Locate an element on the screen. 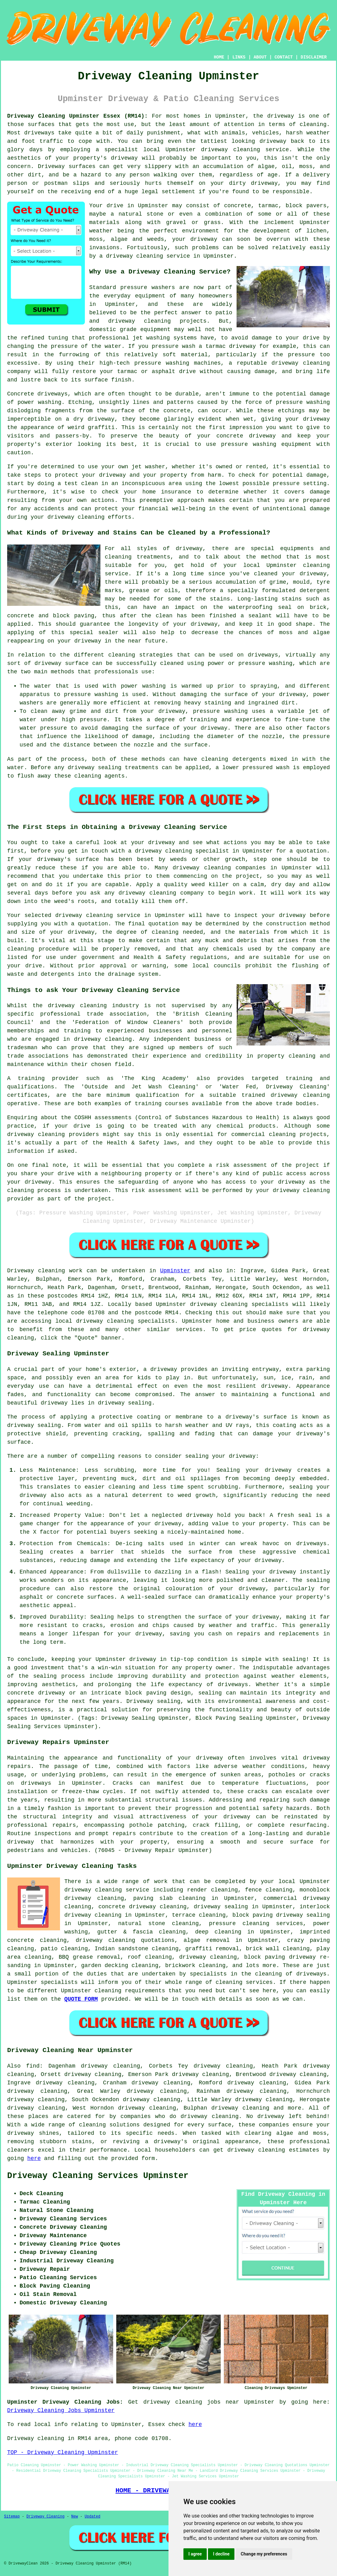 The image size is (337, 2576). here is located at coordinates (34, 2158).